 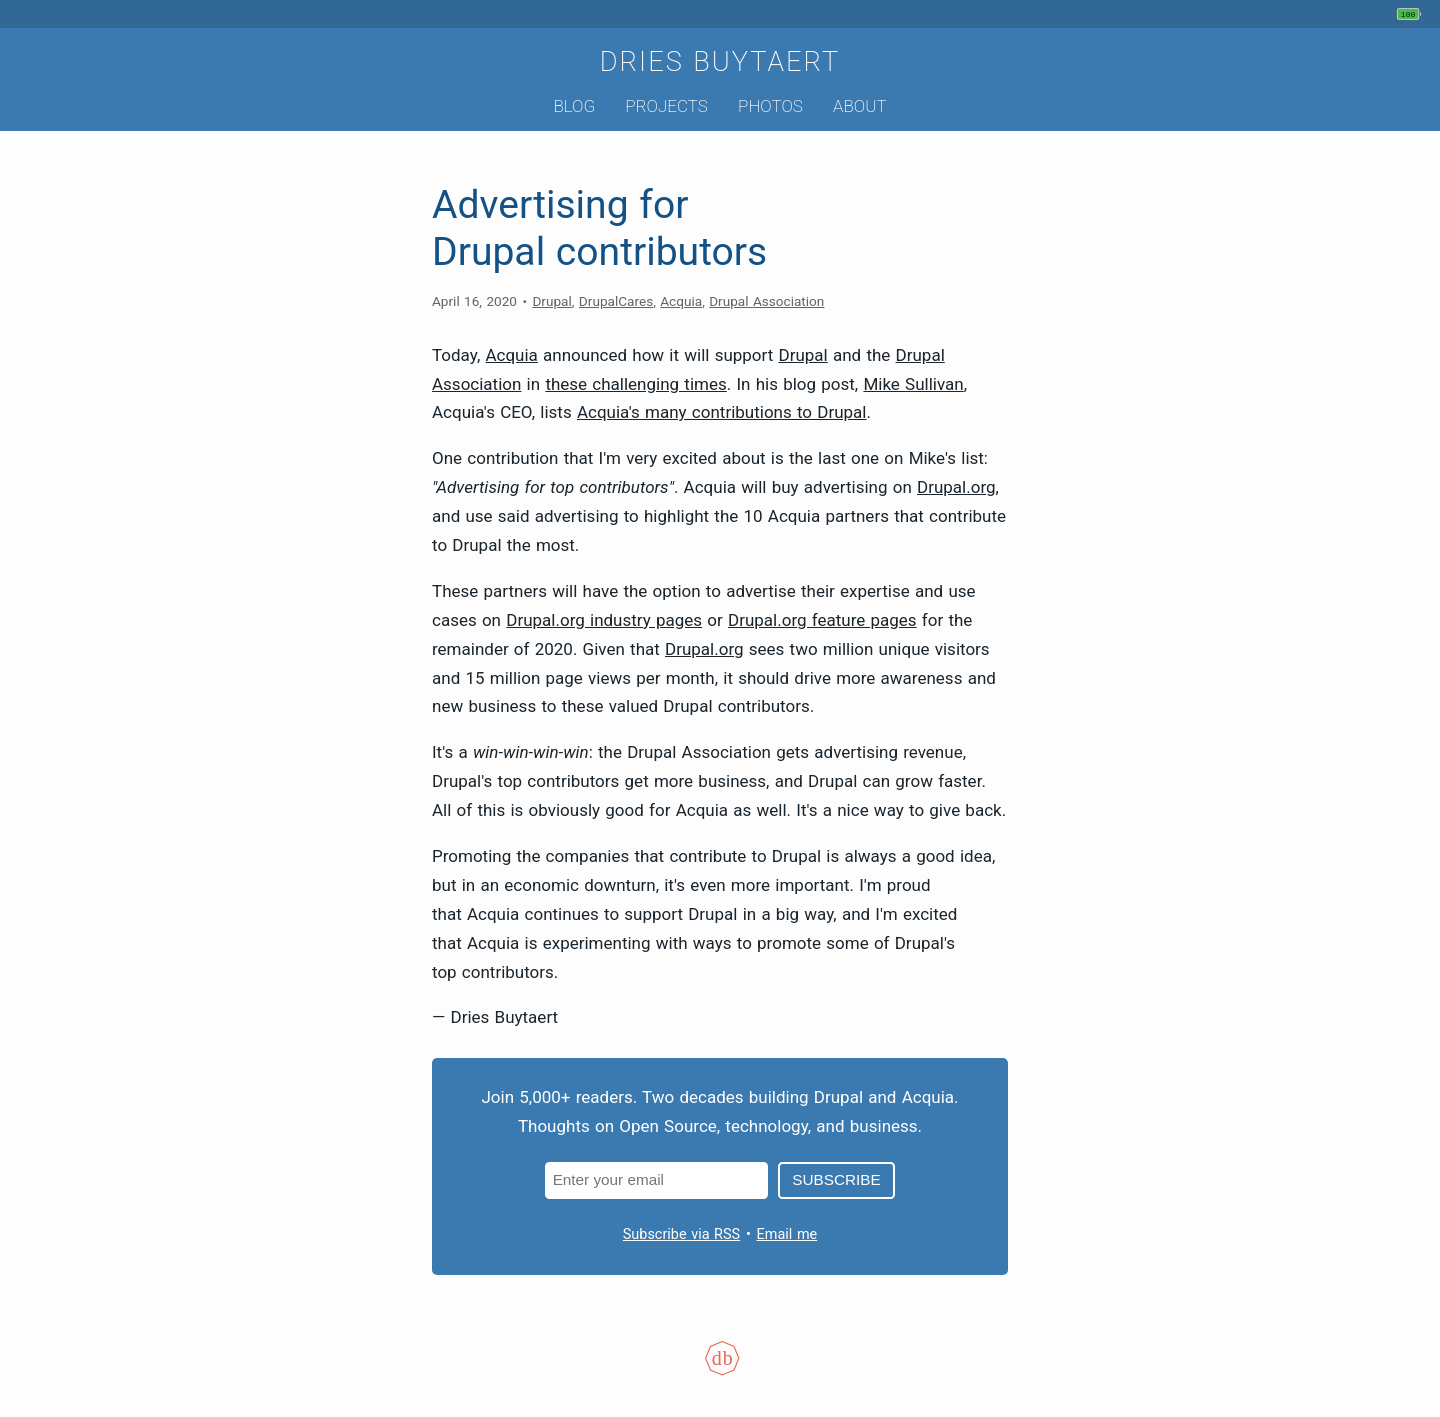 What do you see at coordinates (656, 1180) in the screenshot?
I see `[Email address]` at bounding box center [656, 1180].